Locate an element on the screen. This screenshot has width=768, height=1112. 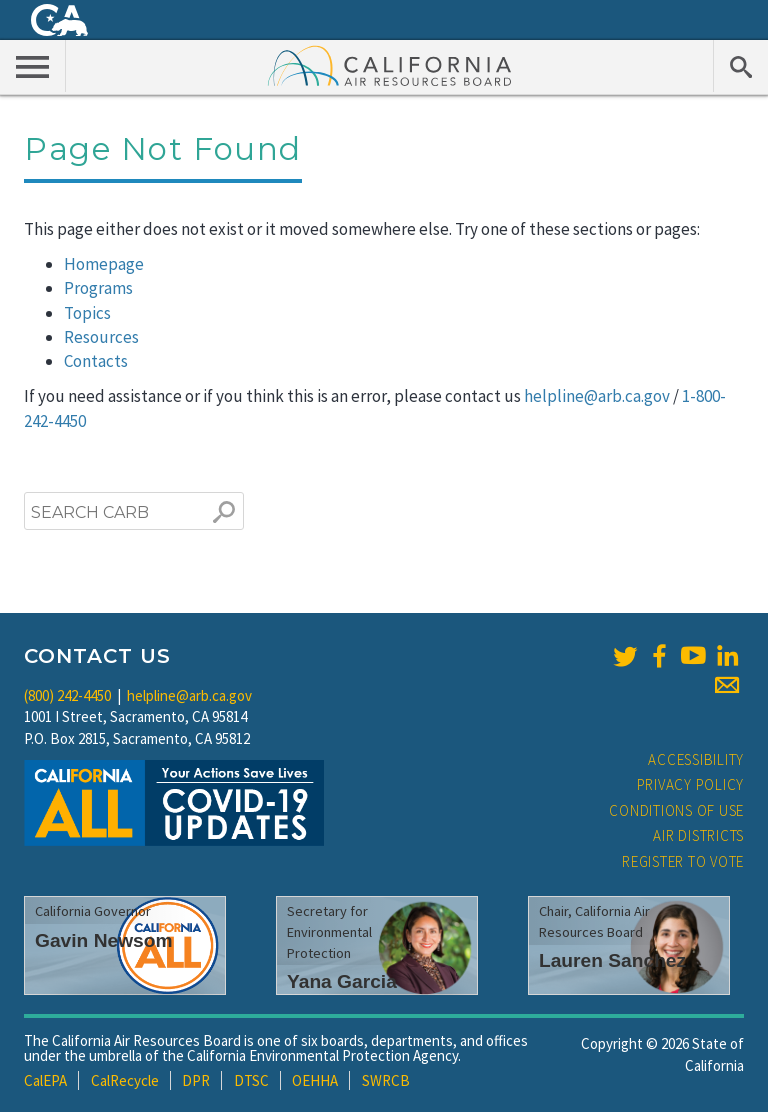
OEHHA is located at coordinates (315, 1080).